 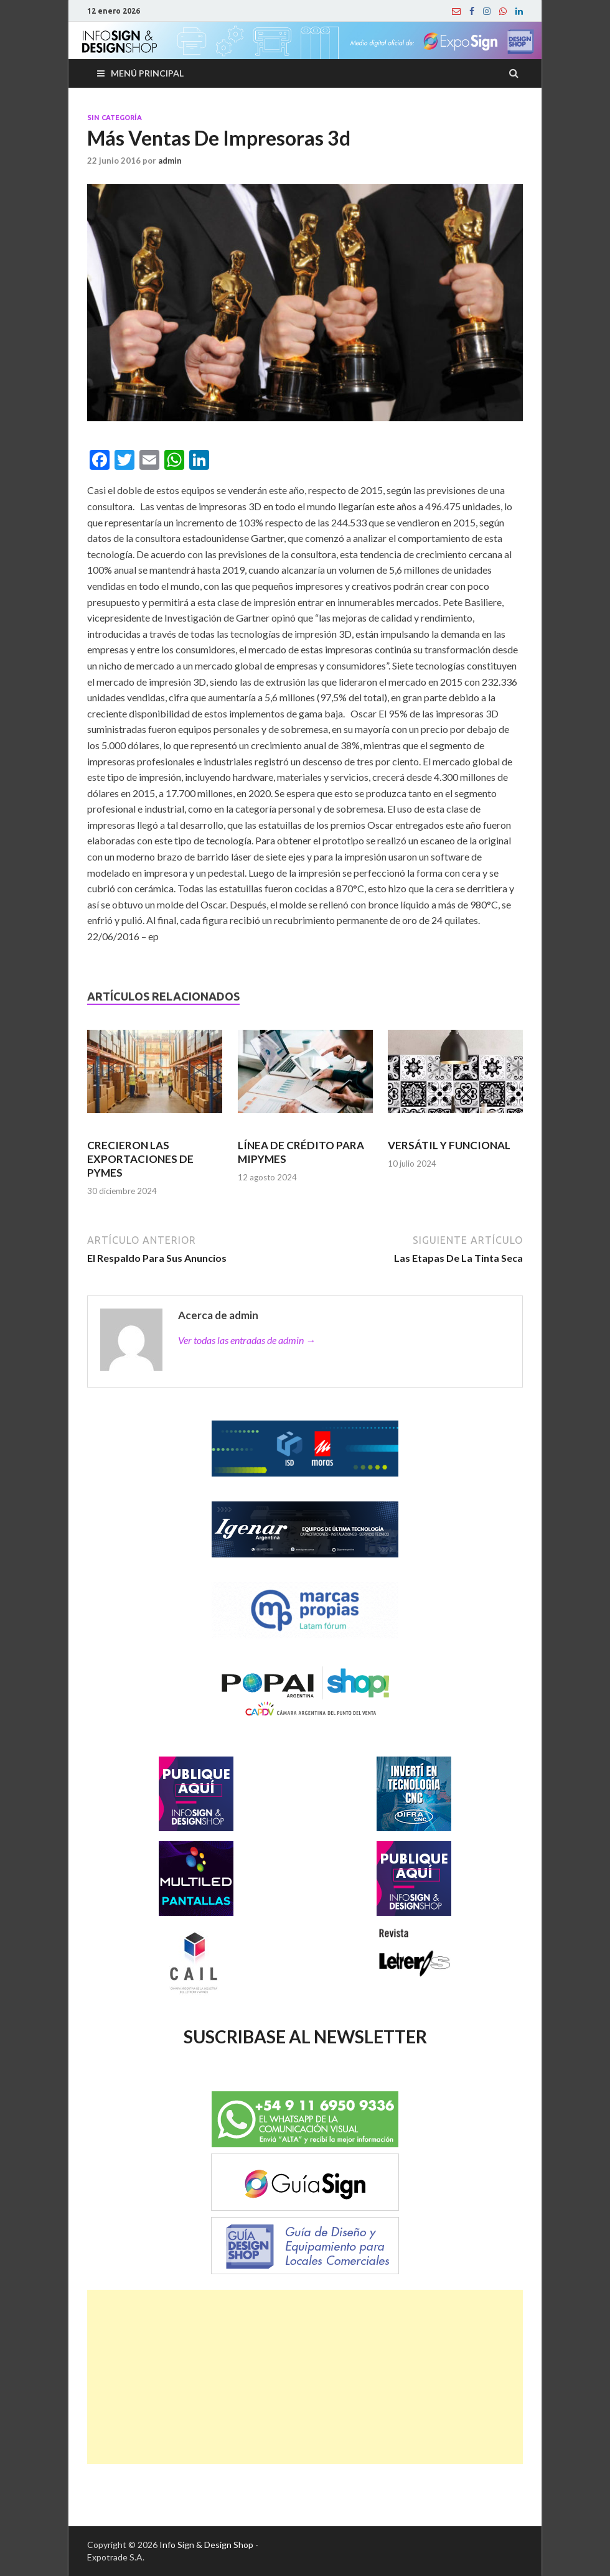 I want to click on Info Sign & Design Shop, so click(x=206, y=2544).